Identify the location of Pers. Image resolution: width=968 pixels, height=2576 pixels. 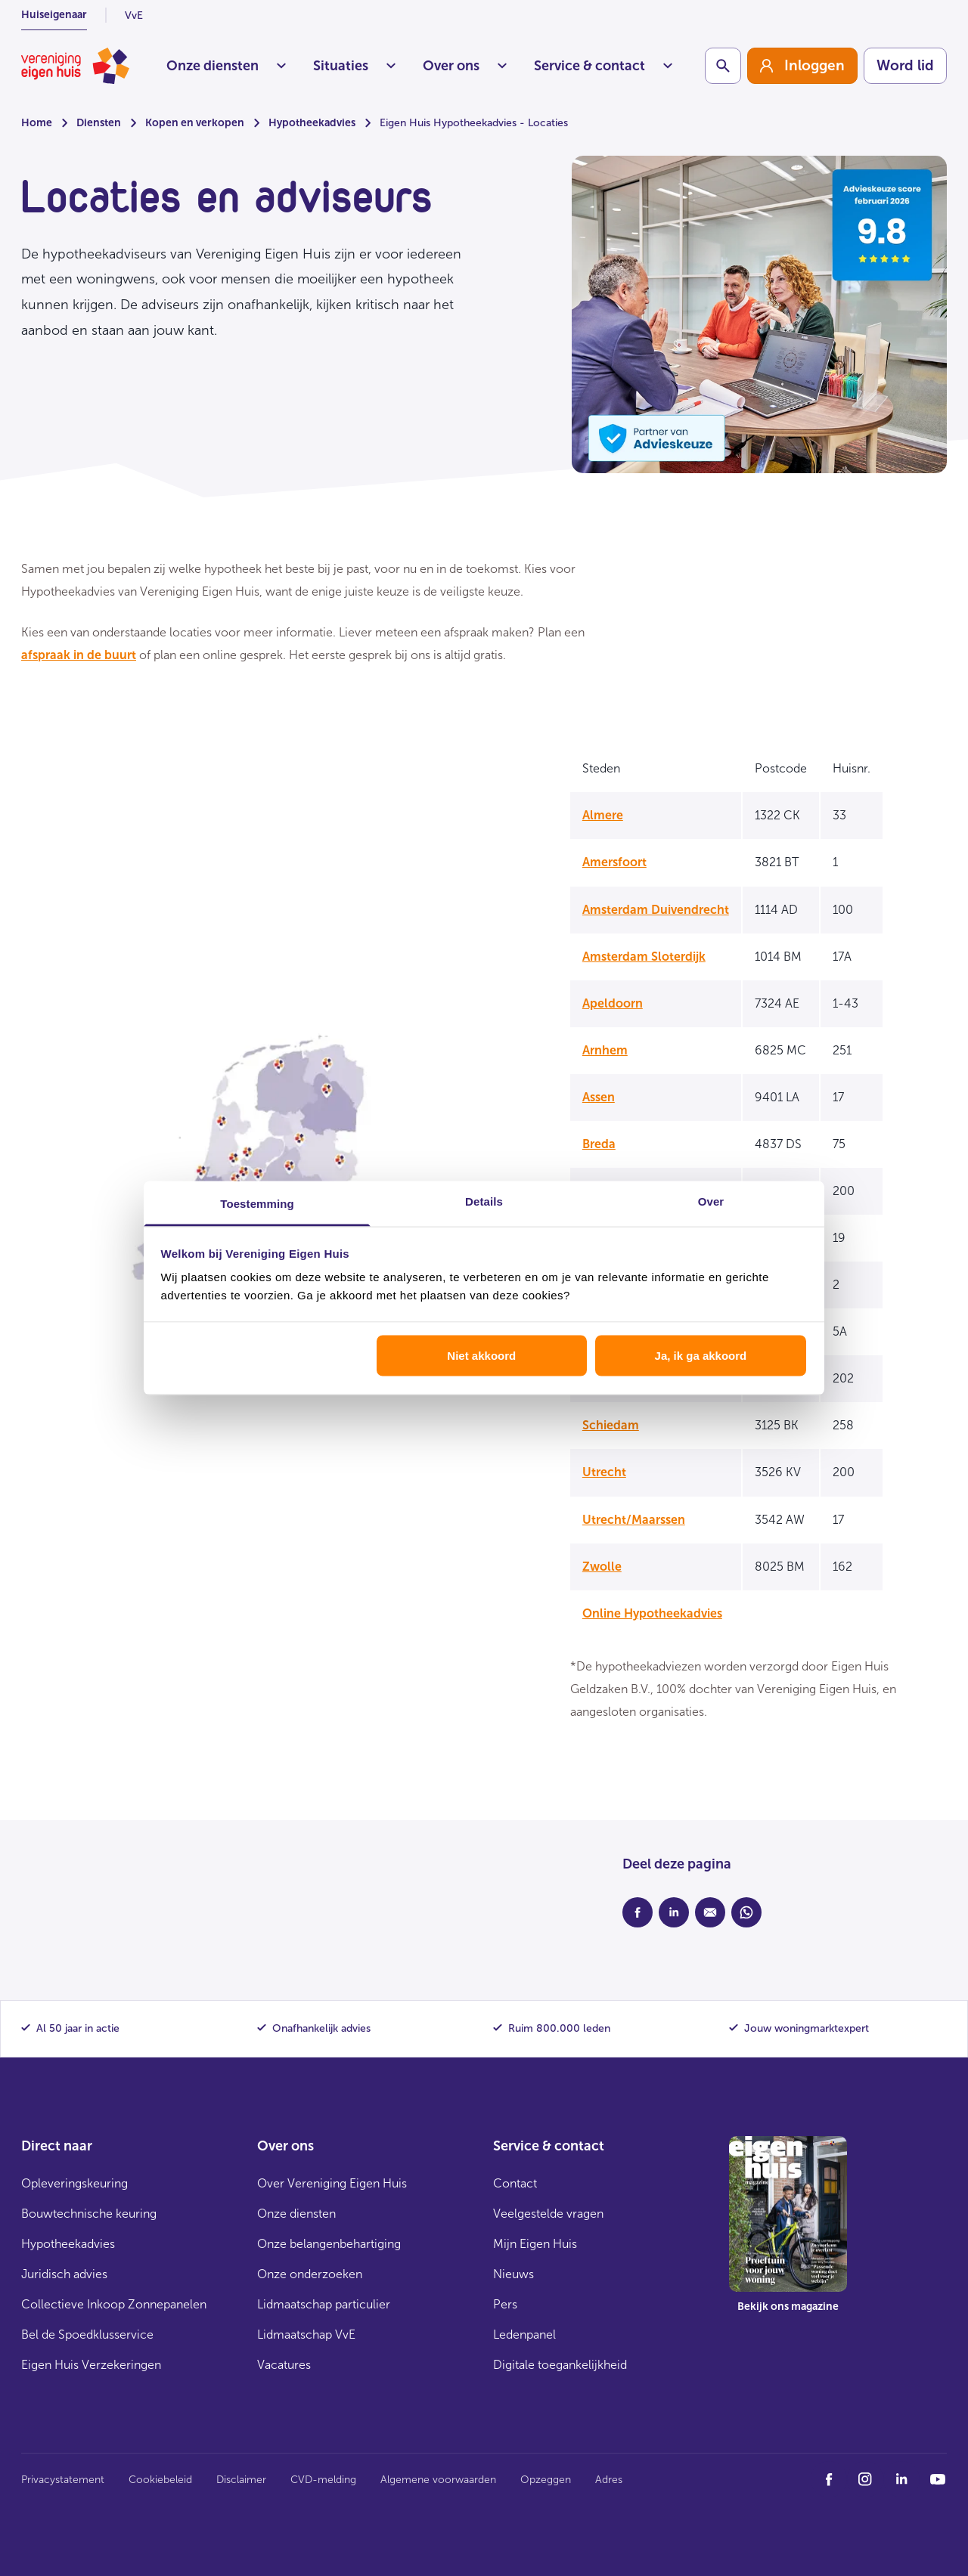
(505, 2304).